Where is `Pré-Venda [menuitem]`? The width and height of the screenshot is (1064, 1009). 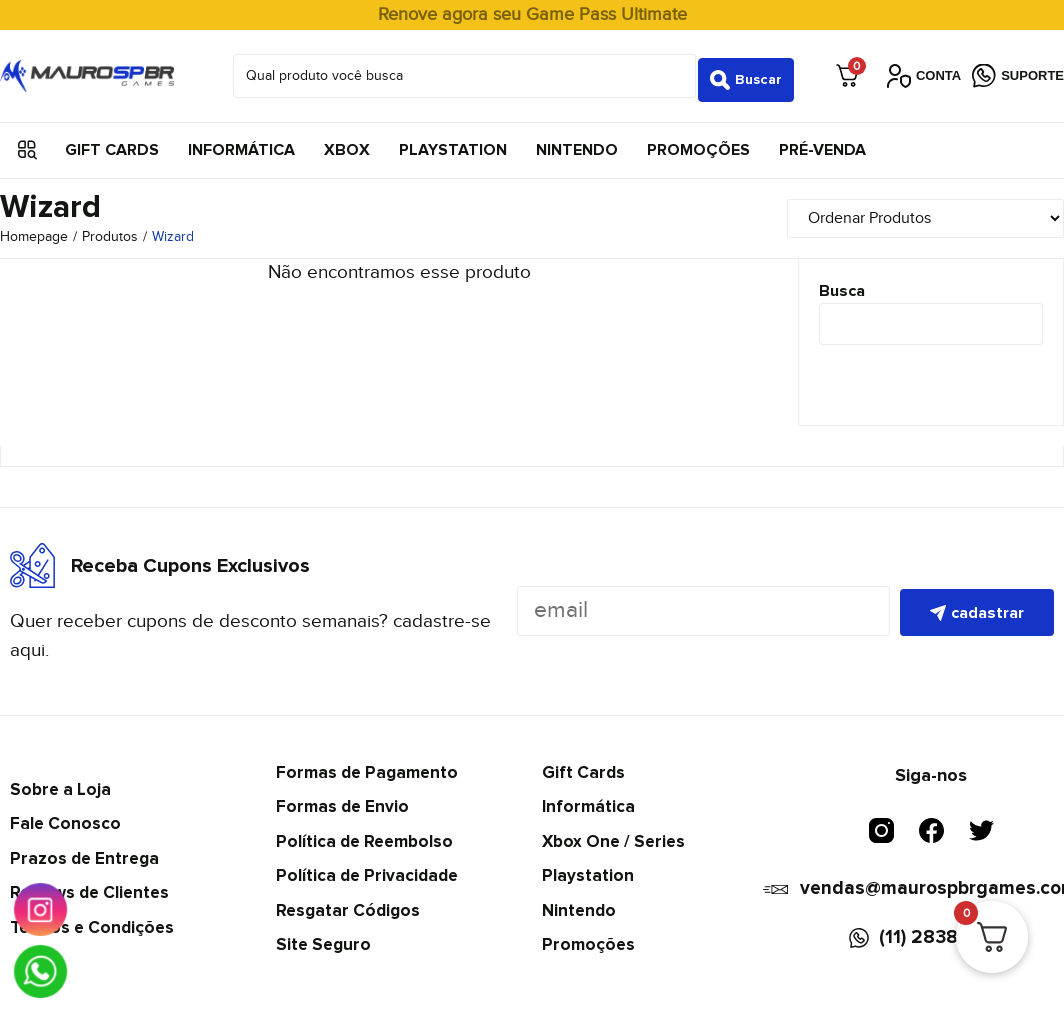
Pré-Venda [menuitem] is located at coordinates (822, 142).